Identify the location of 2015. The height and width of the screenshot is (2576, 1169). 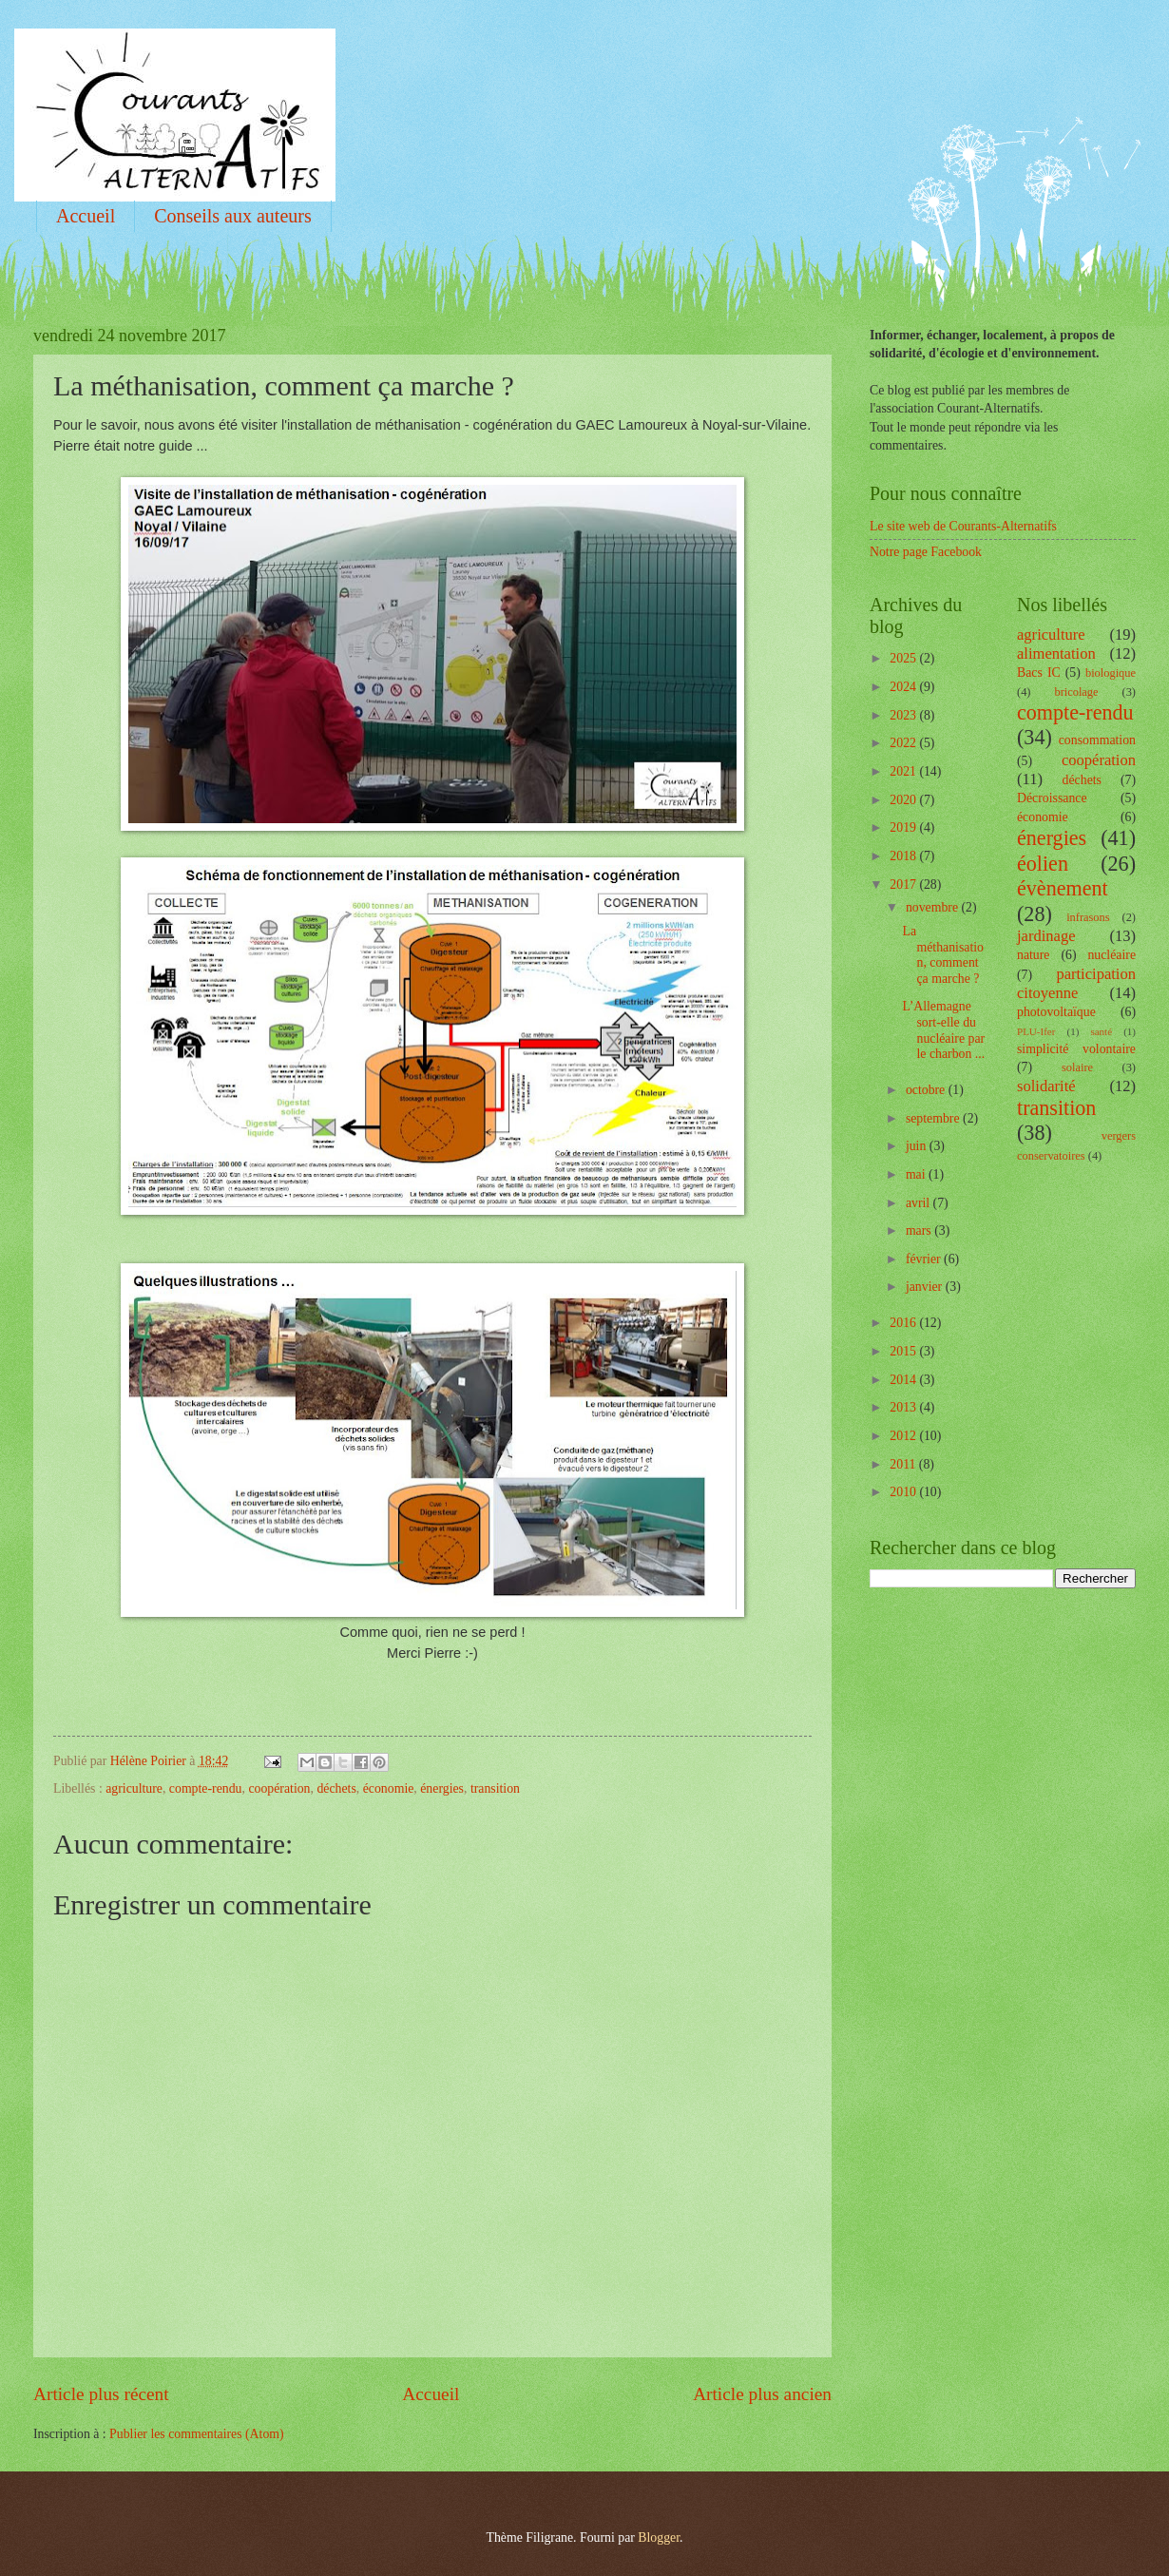
(904, 1351).